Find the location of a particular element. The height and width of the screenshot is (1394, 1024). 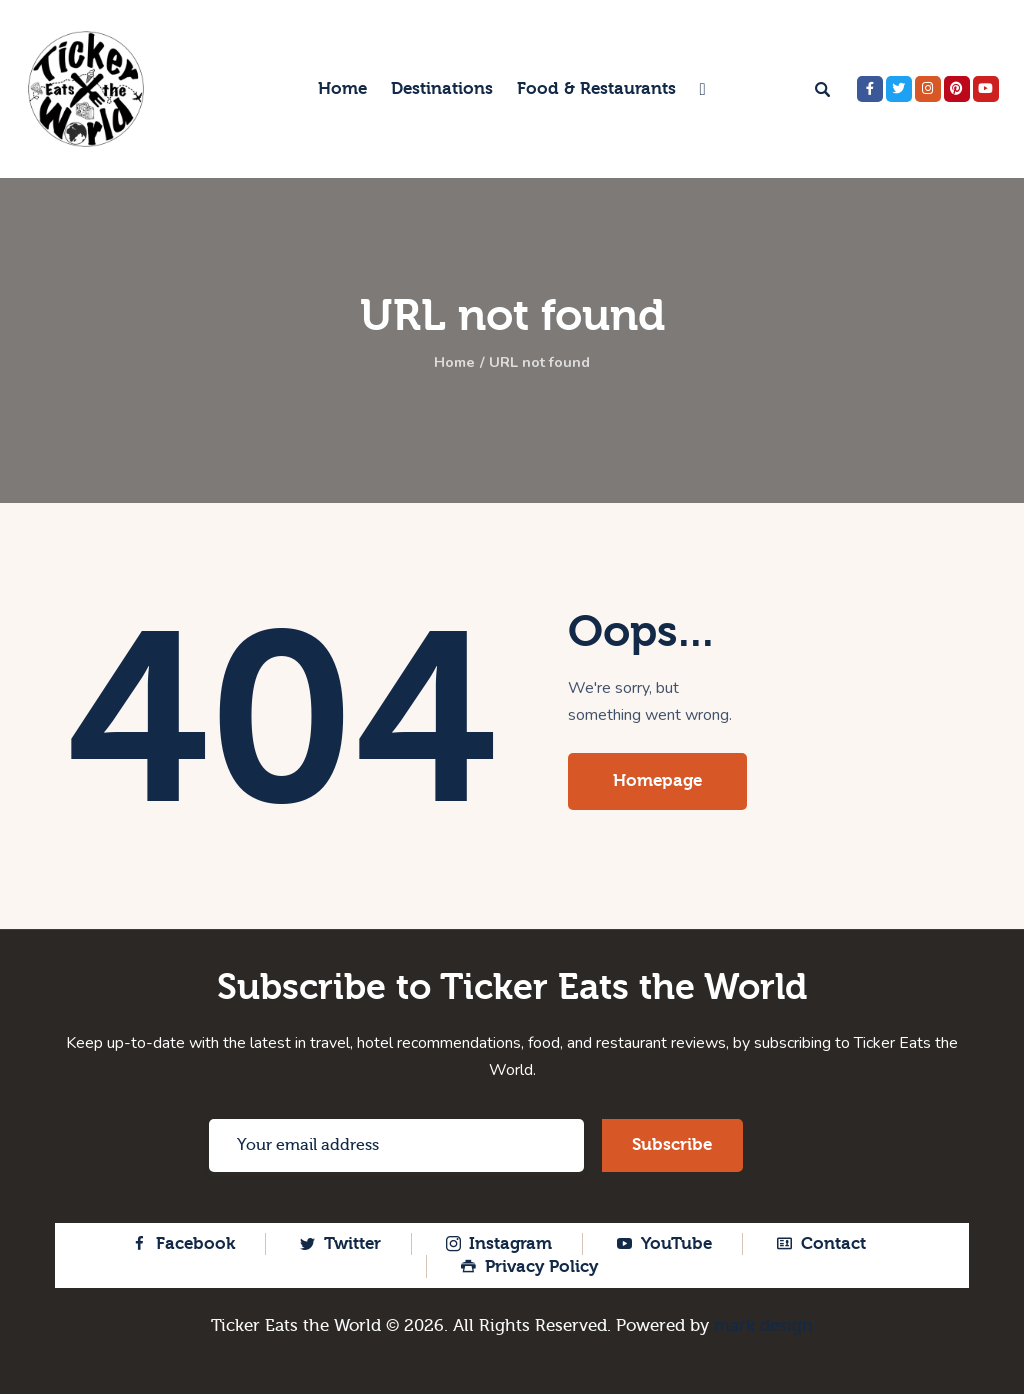

Home is located at coordinates (450, 363).